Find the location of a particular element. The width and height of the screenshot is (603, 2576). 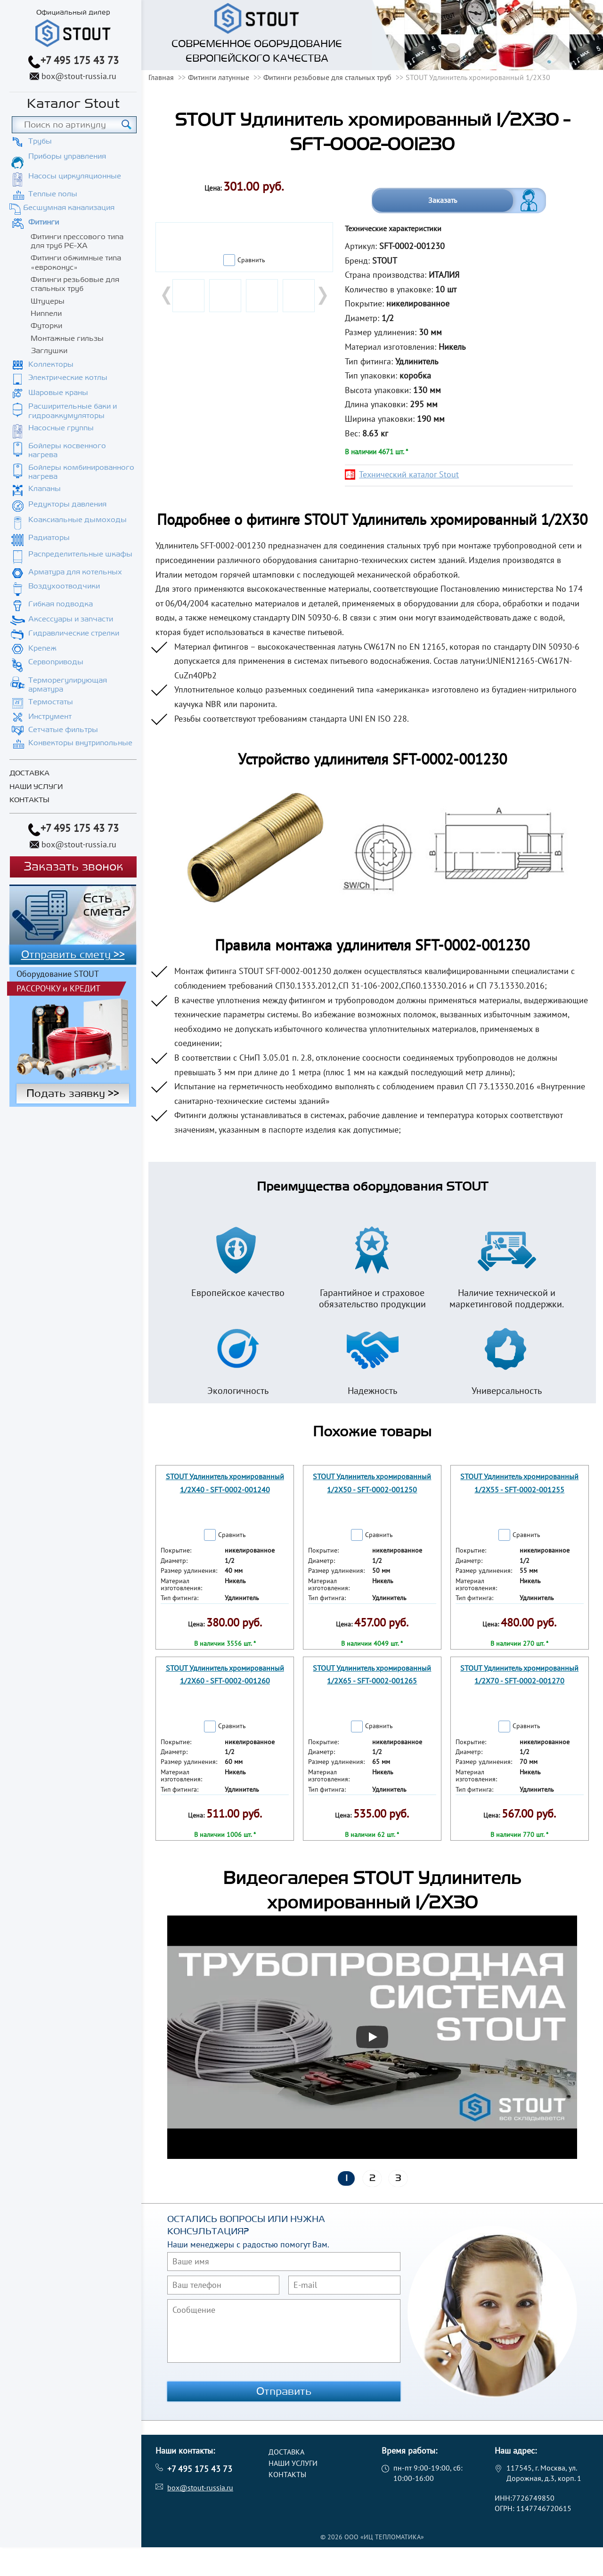

Фитинги обжимные типа «евроконус» is located at coordinates (76, 262).